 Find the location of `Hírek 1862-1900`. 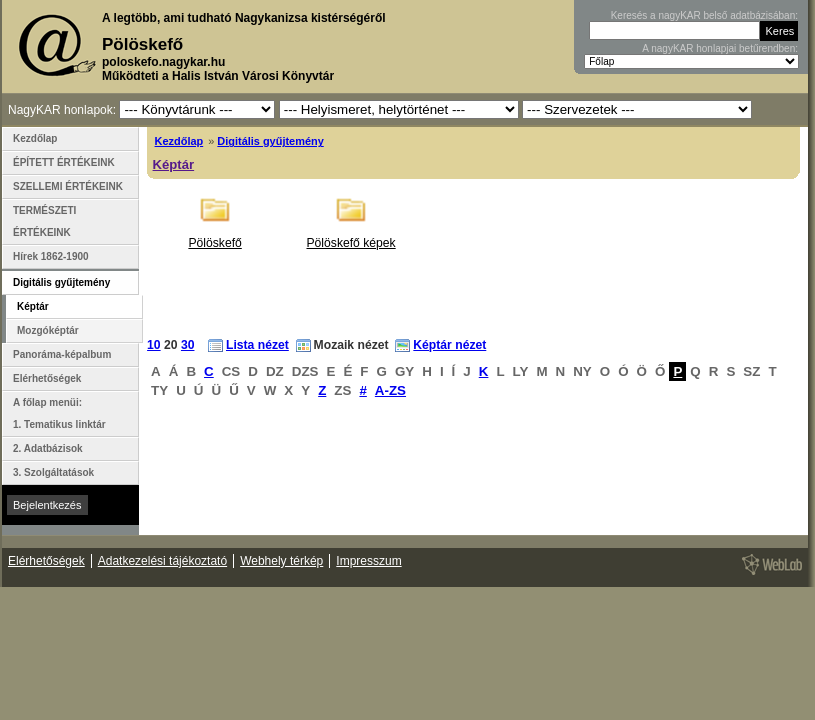

Hírek 1862-1900 is located at coordinates (51, 256).